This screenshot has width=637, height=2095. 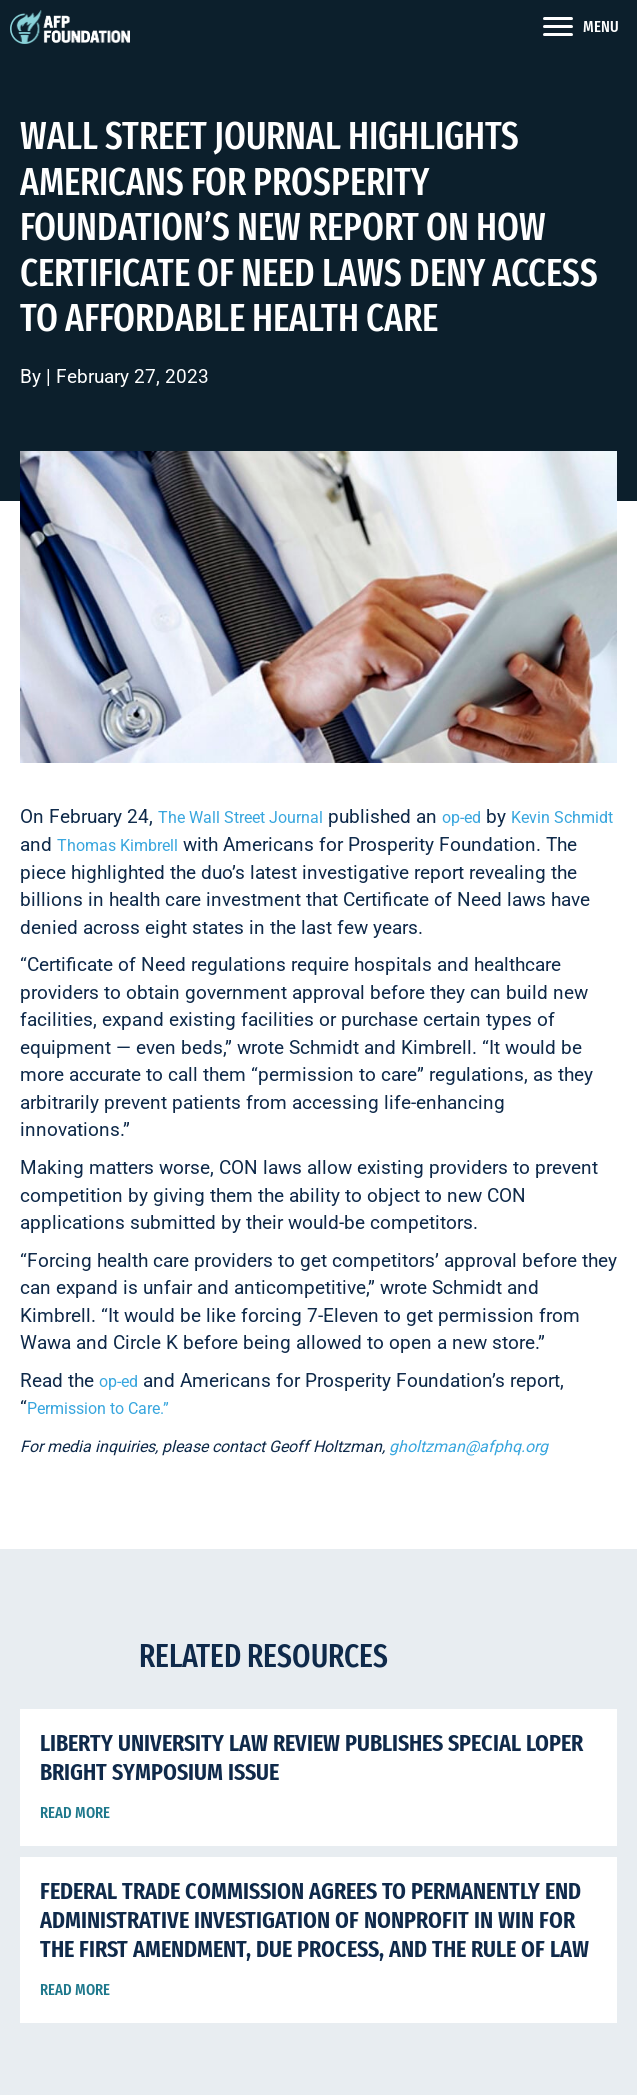 I want to click on Read More, so click(x=75, y=1812).